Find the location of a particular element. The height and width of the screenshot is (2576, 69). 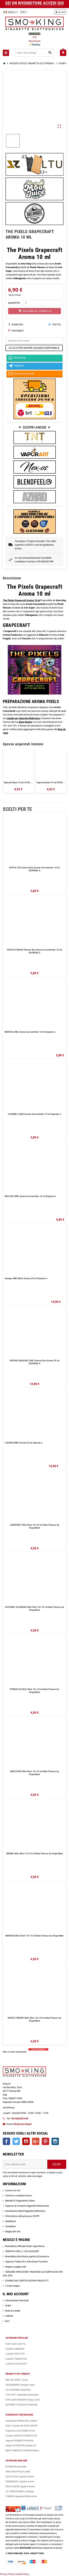

RED ASTAIRE T-Juice is located at coordinates (17, 2379).